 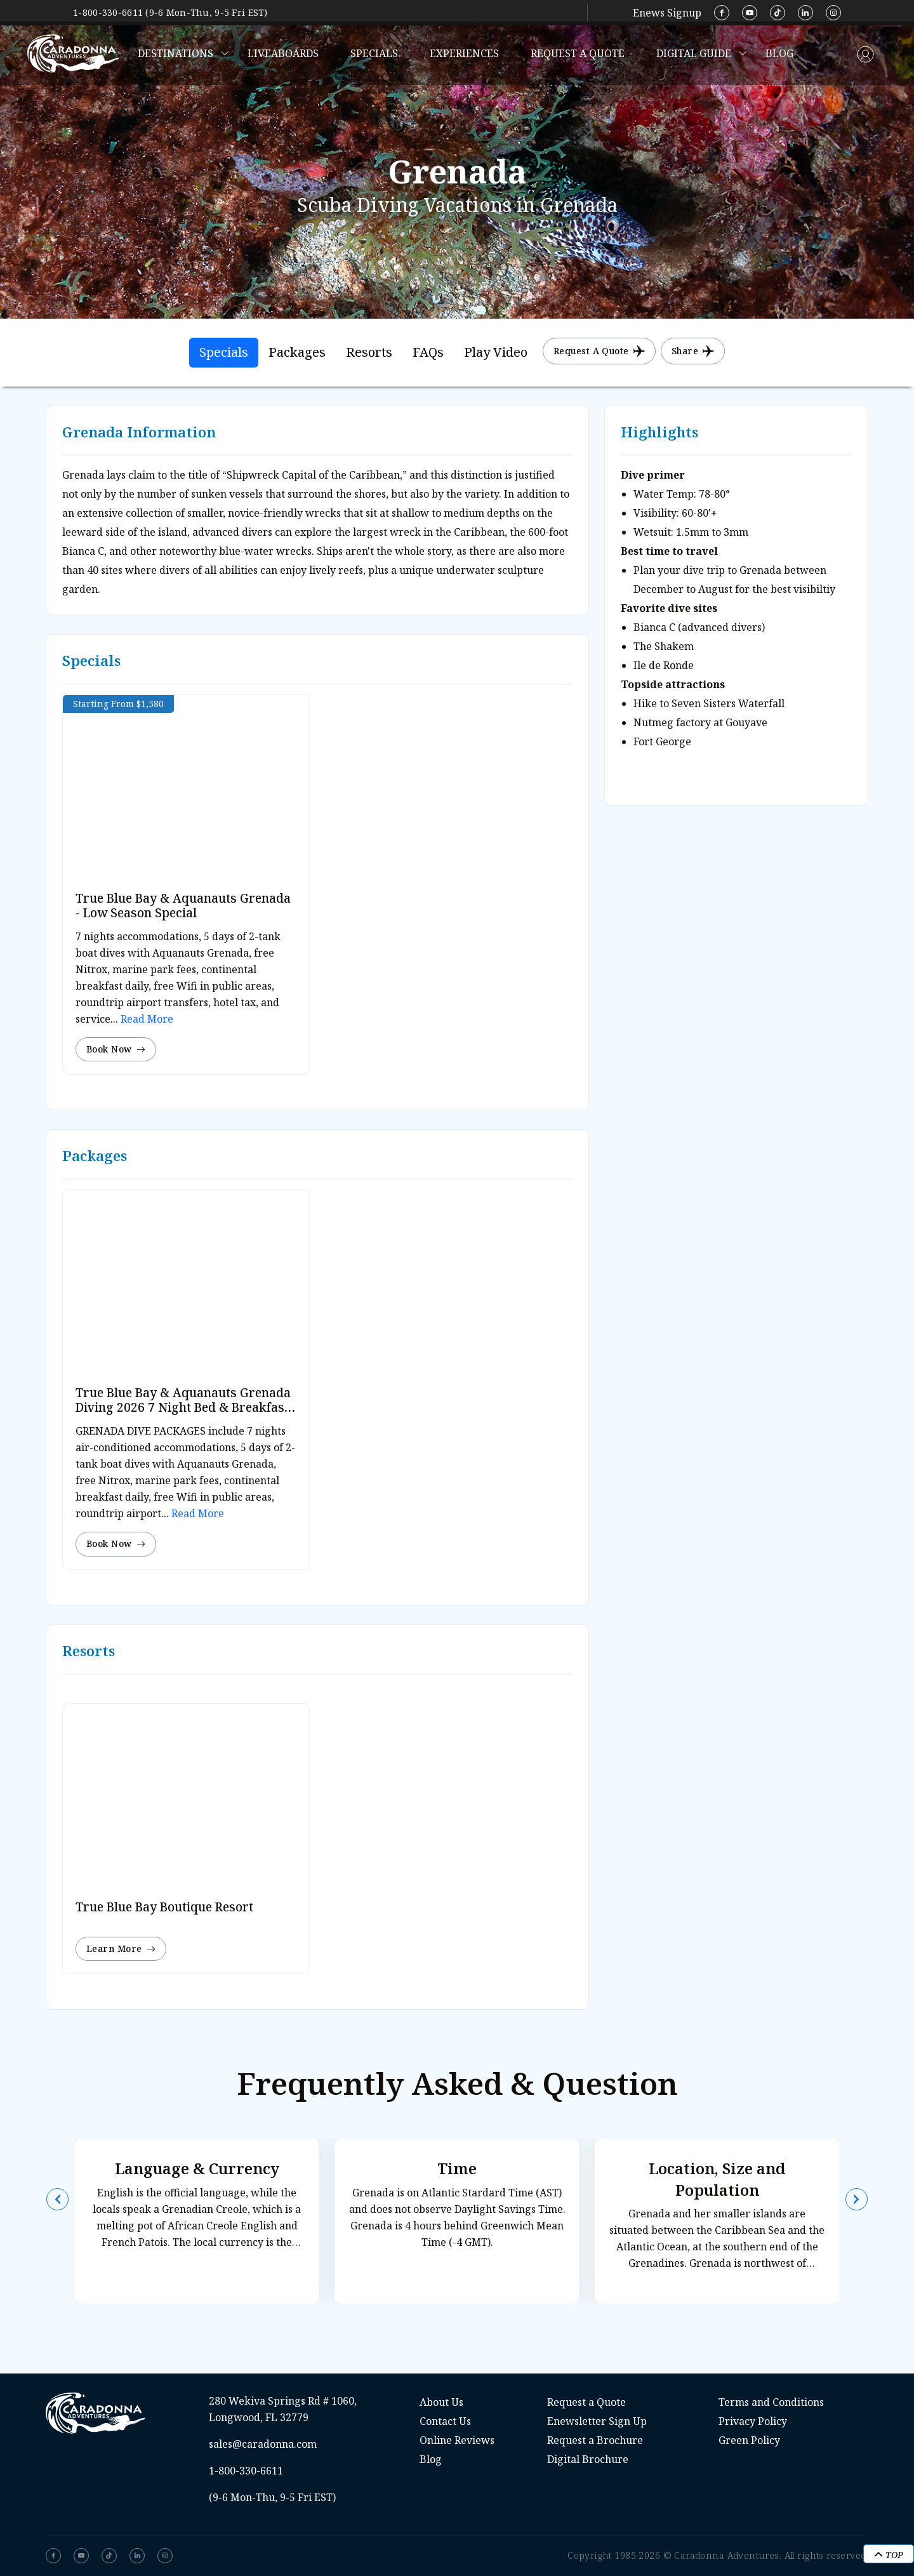 I want to click on Learn More, so click(x=121, y=1948).